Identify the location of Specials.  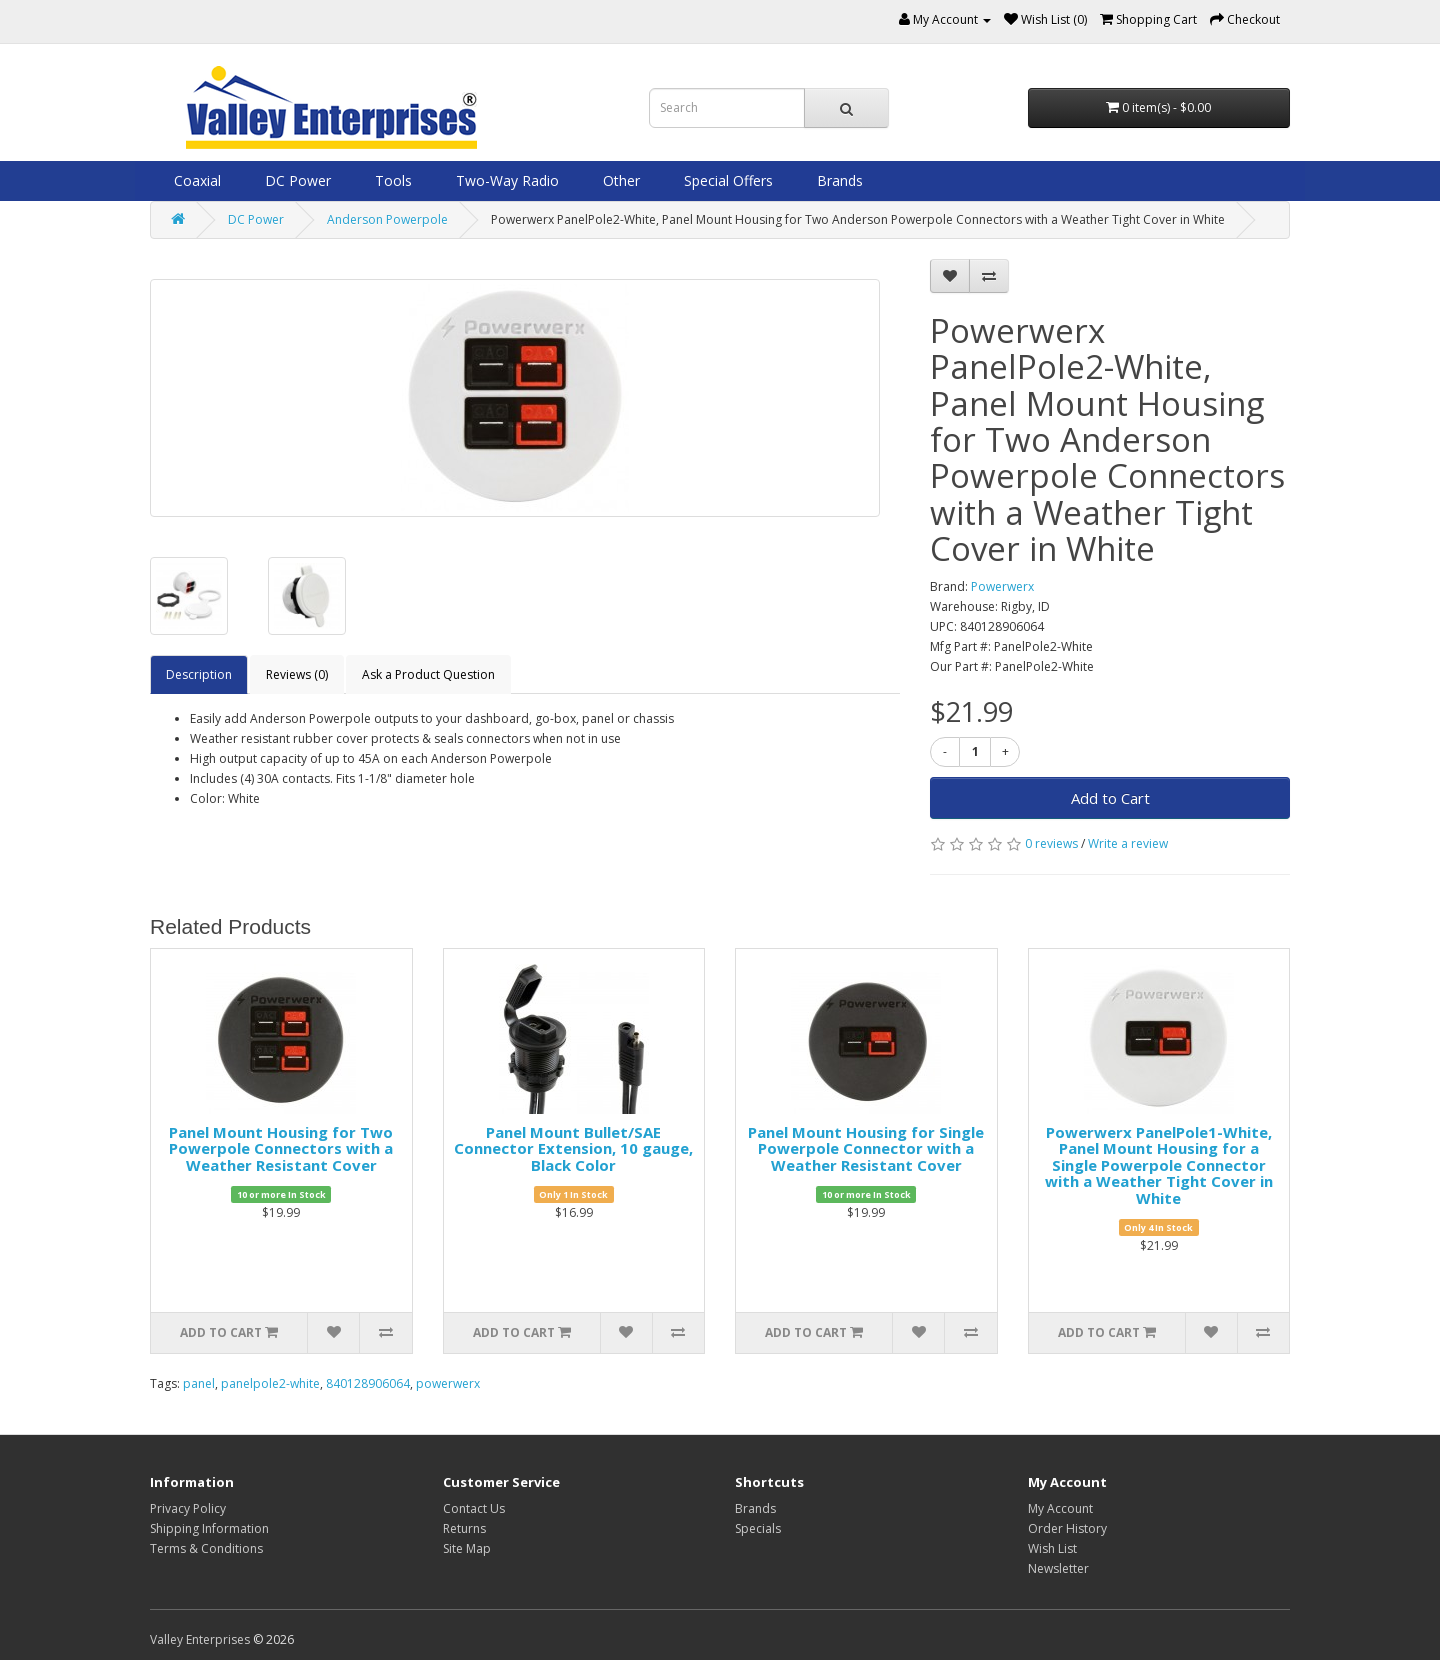
(758, 1528).